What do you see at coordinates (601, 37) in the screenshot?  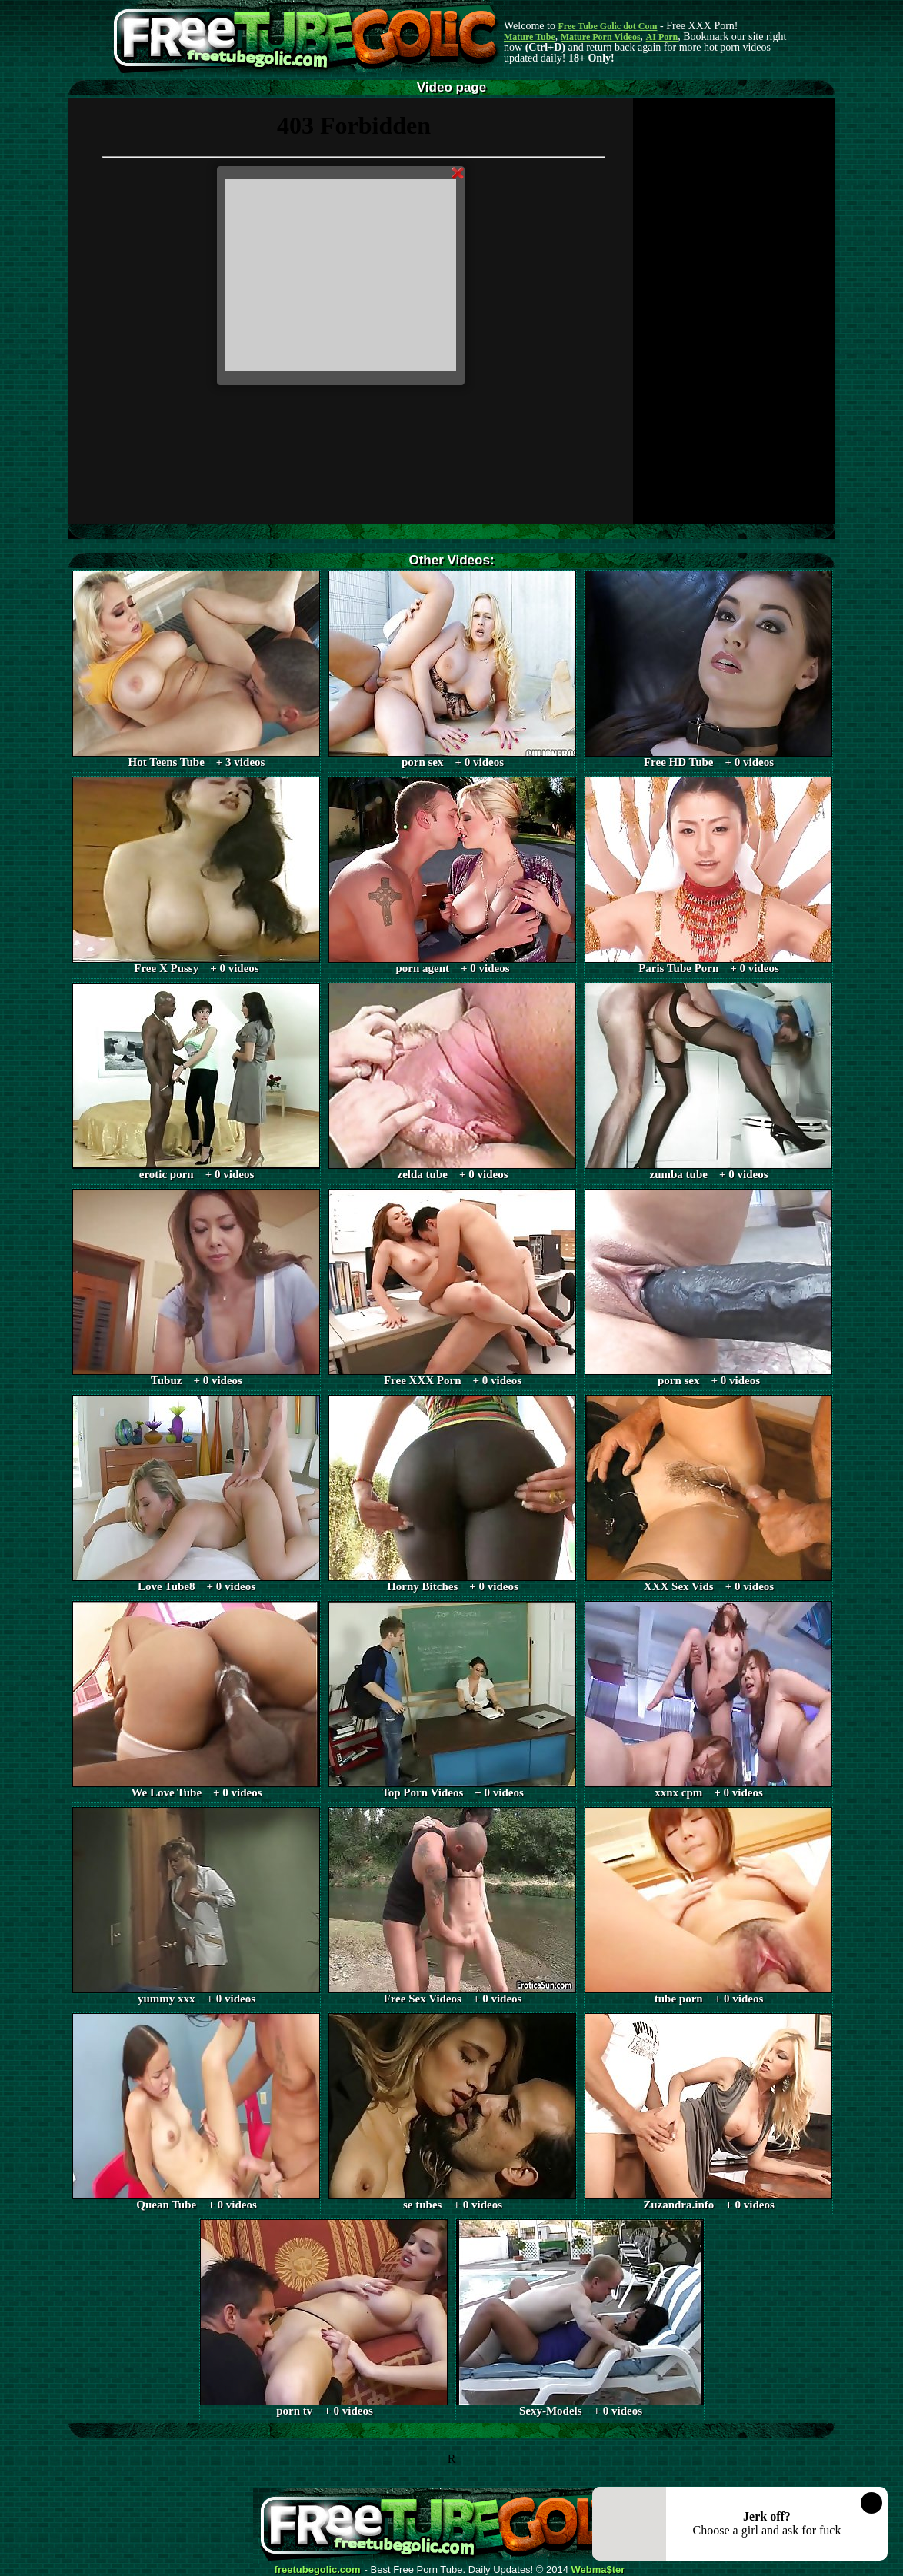 I see `Mature Porn Videos` at bounding box center [601, 37].